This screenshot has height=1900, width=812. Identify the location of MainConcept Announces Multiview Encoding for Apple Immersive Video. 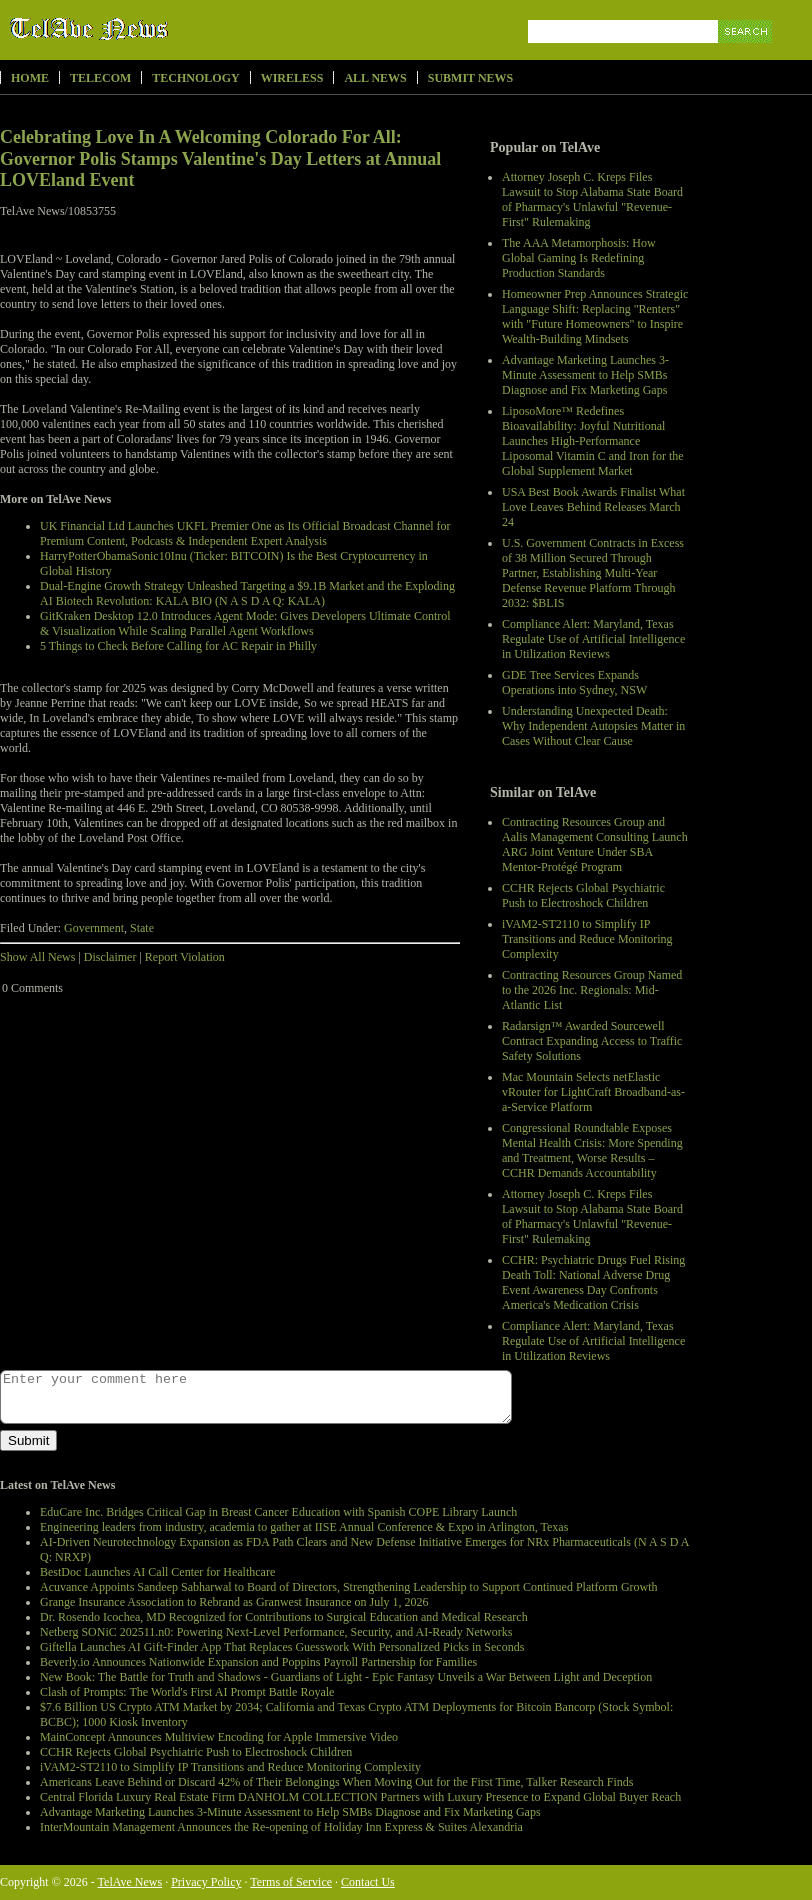
(219, 1737).